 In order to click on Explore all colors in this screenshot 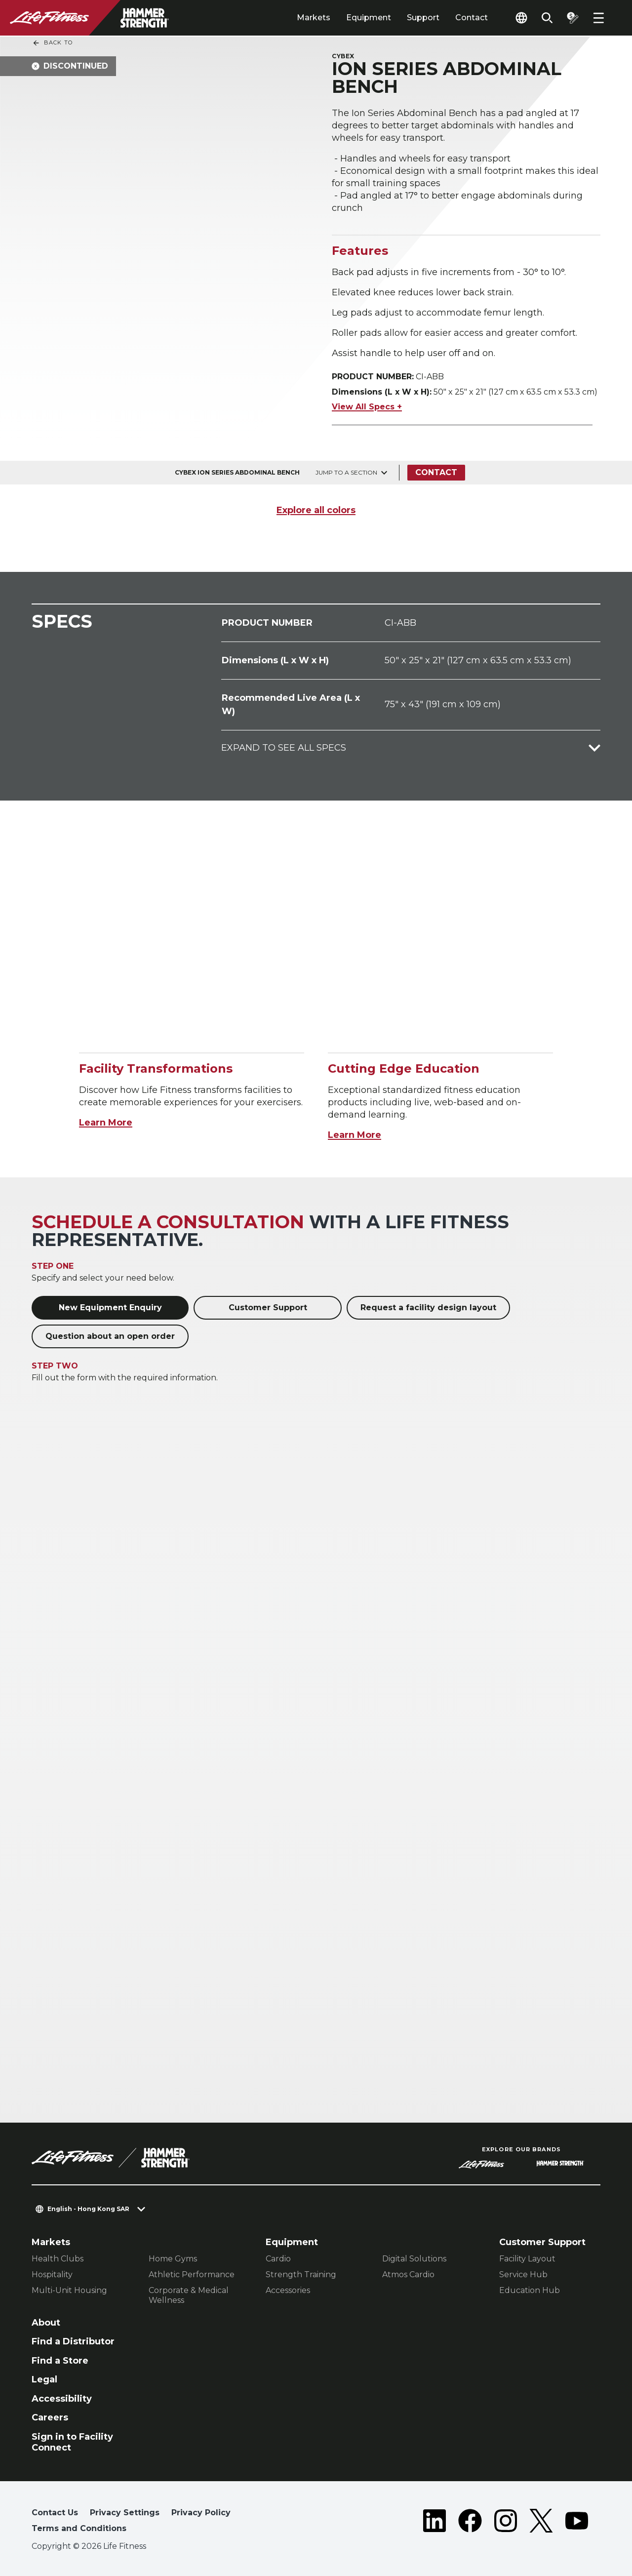, I will do `click(316, 510)`.